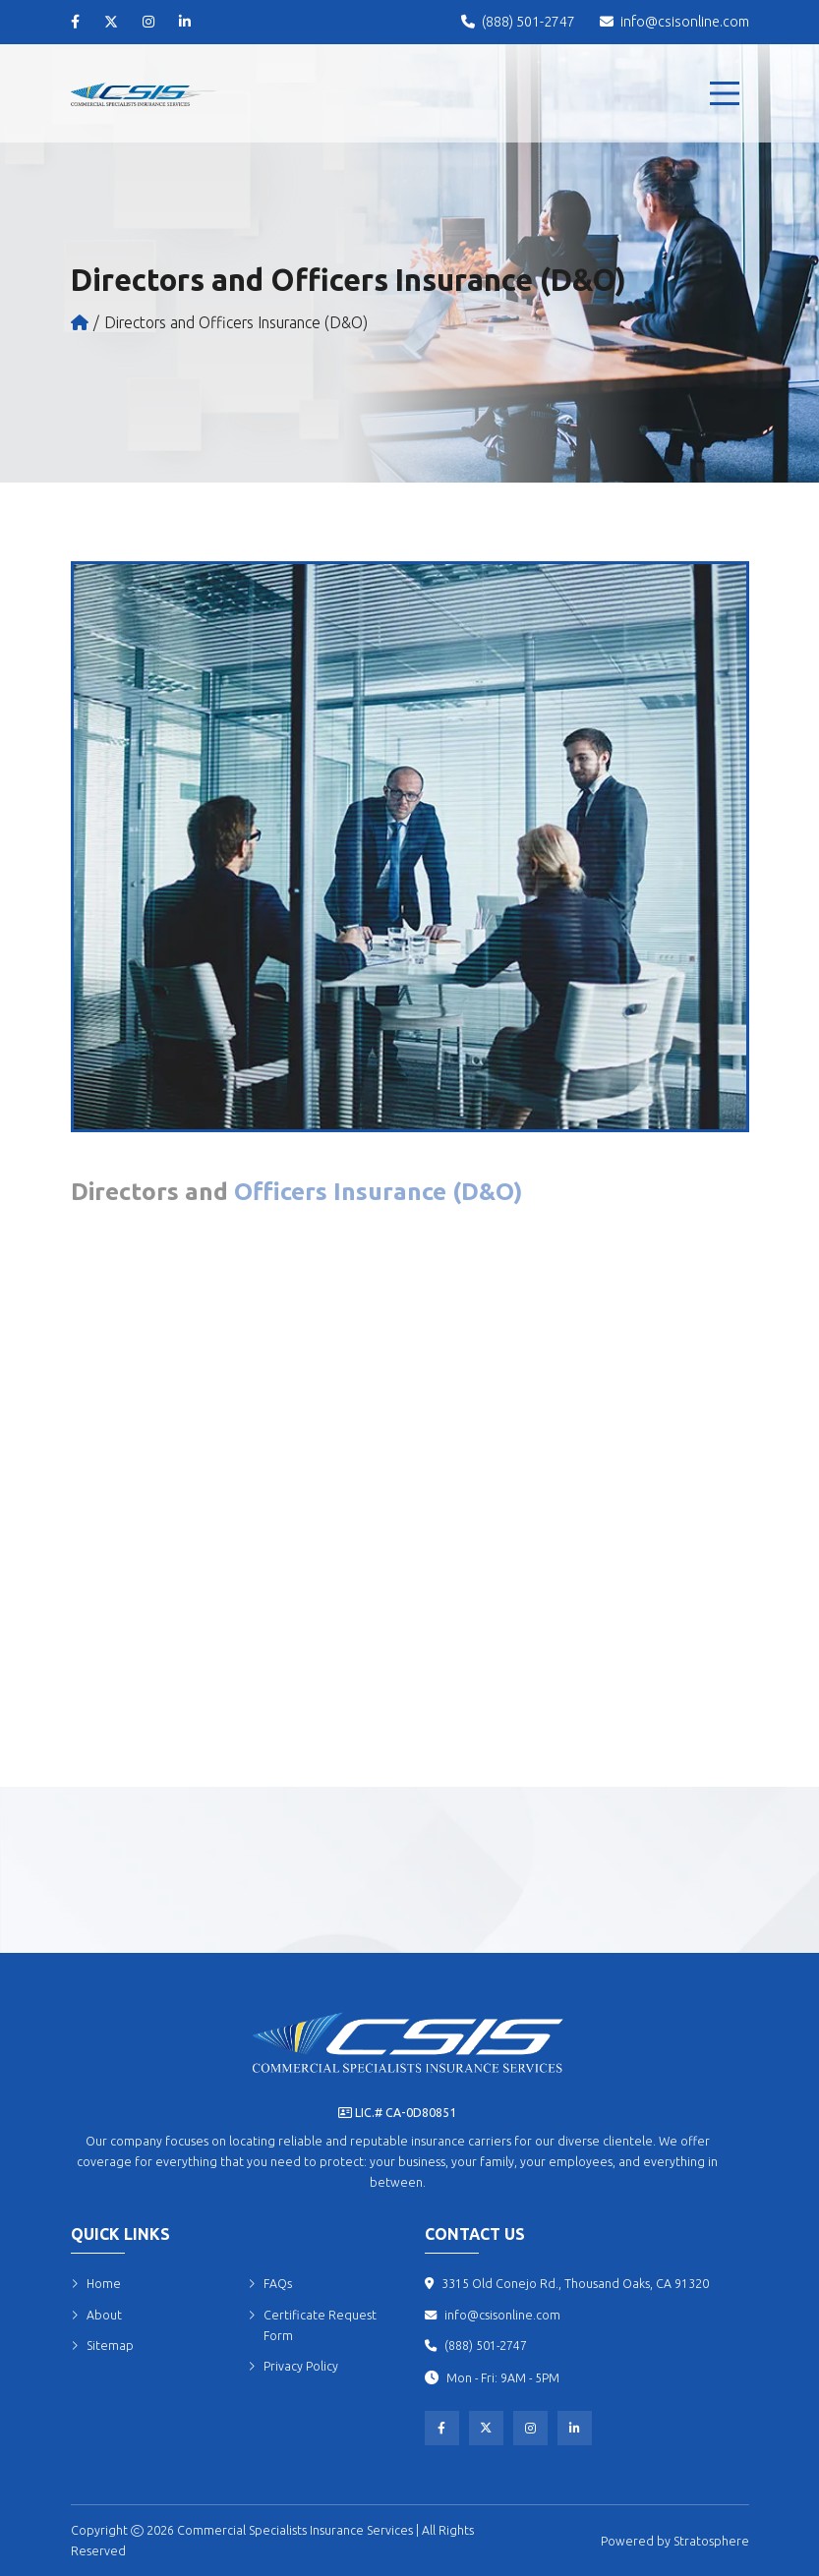 The width and height of the screenshot is (819, 2576). Describe the element at coordinates (711, 2541) in the screenshot. I see `Stratosphere` at that location.